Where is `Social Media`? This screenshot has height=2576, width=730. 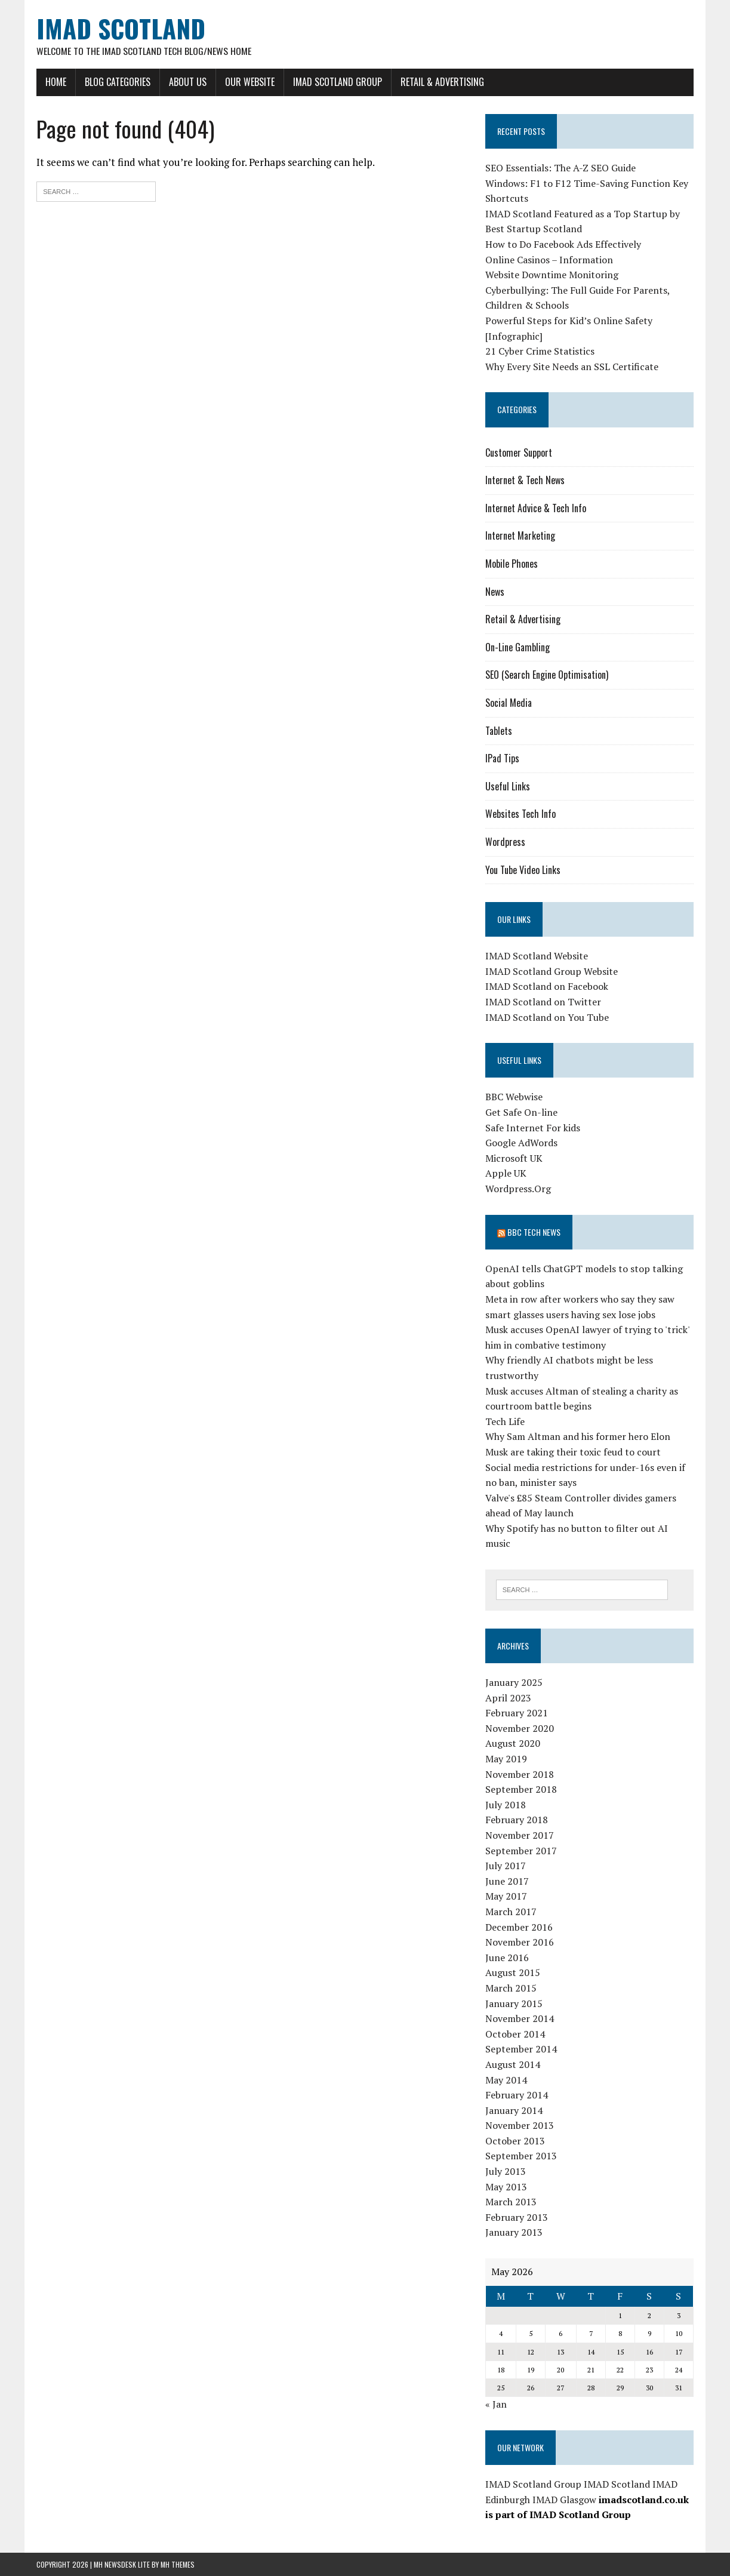 Social Media is located at coordinates (508, 702).